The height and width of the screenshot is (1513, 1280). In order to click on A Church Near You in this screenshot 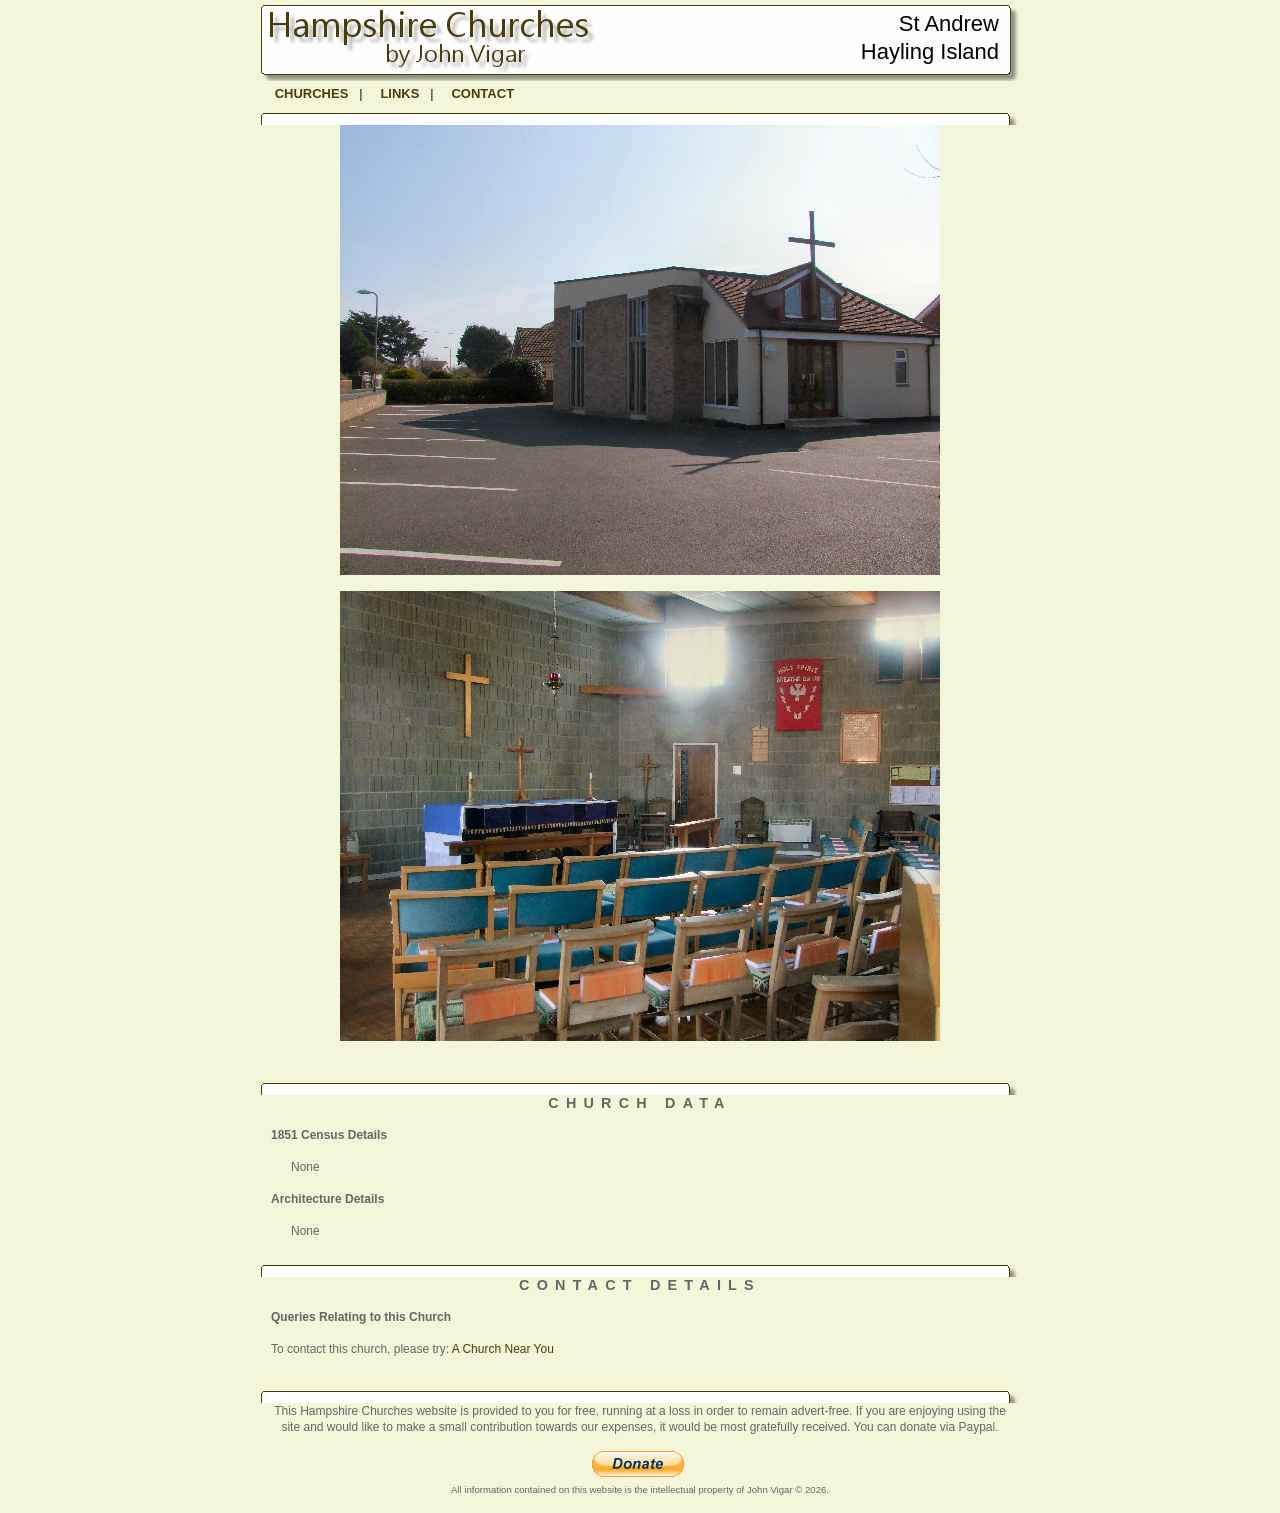, I will do `click(503, 1349)`.